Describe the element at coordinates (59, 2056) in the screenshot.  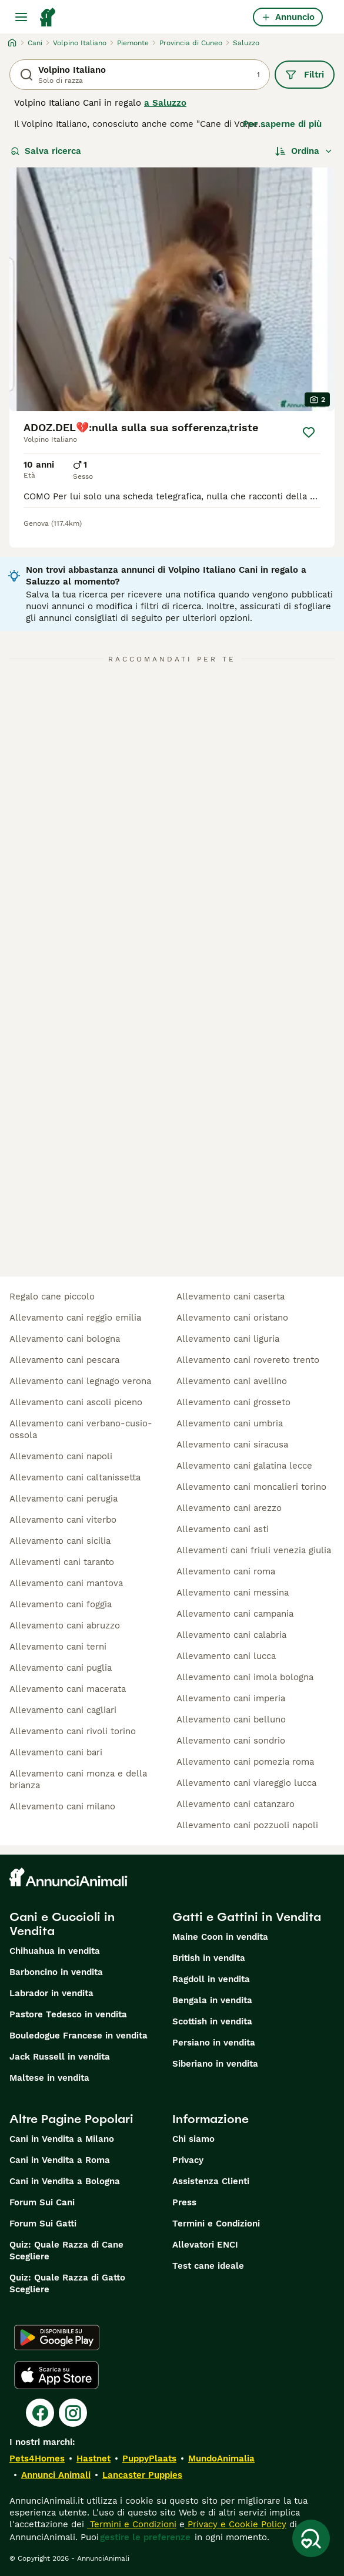
I see `Jack Russell in vendita` at that location.